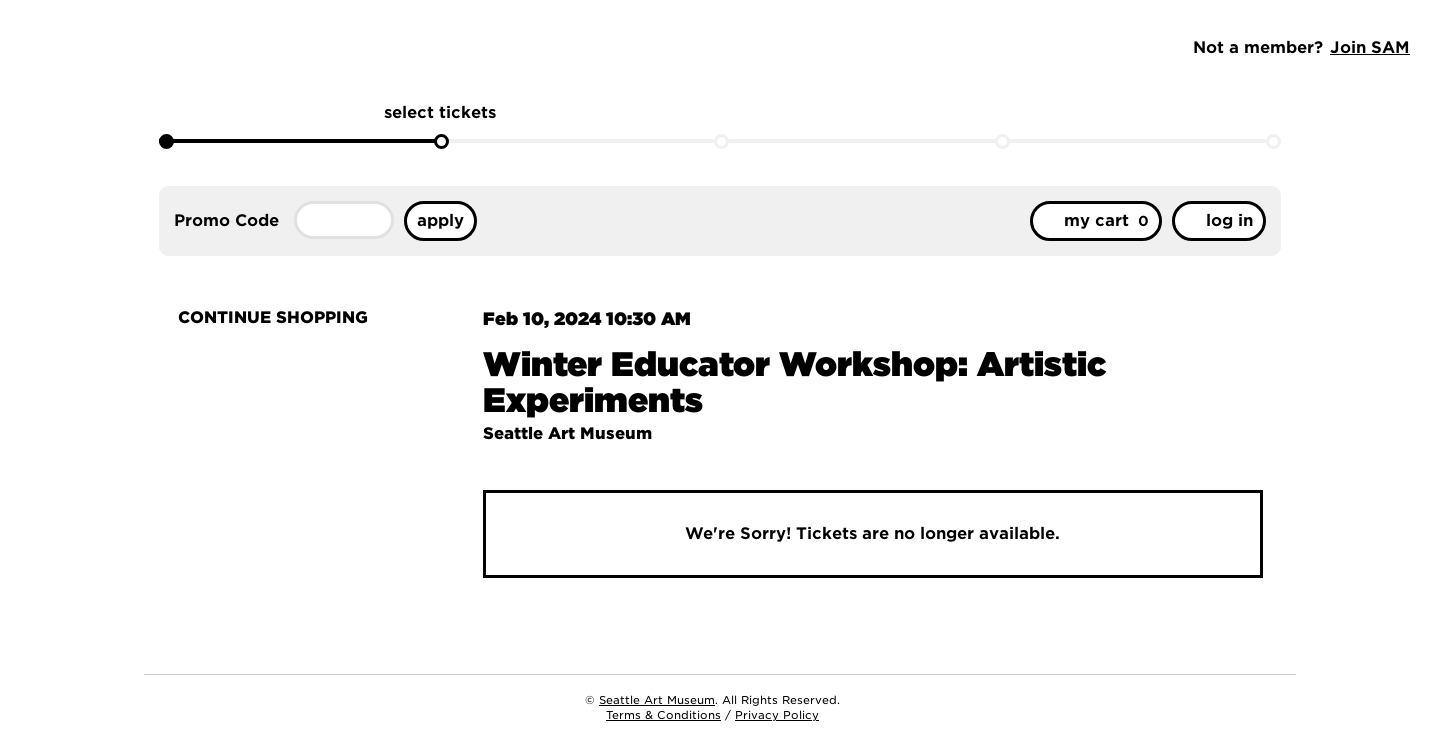  I want to click on Join SAM, so click(1370, 47).